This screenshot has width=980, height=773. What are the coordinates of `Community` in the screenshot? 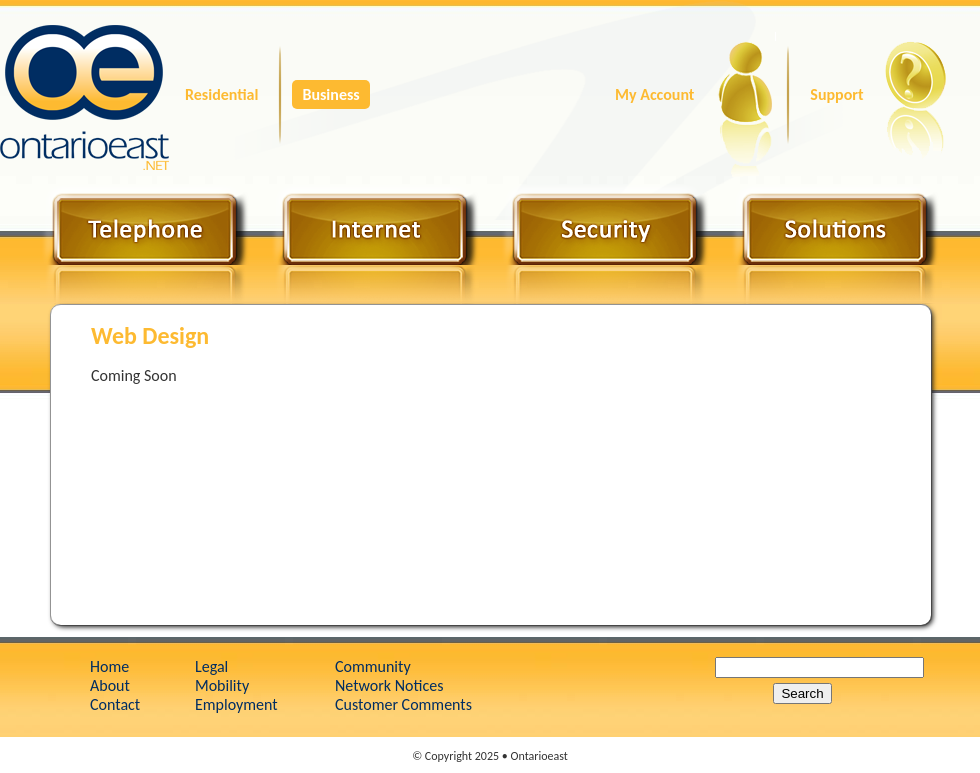 It's located at (373, 666).